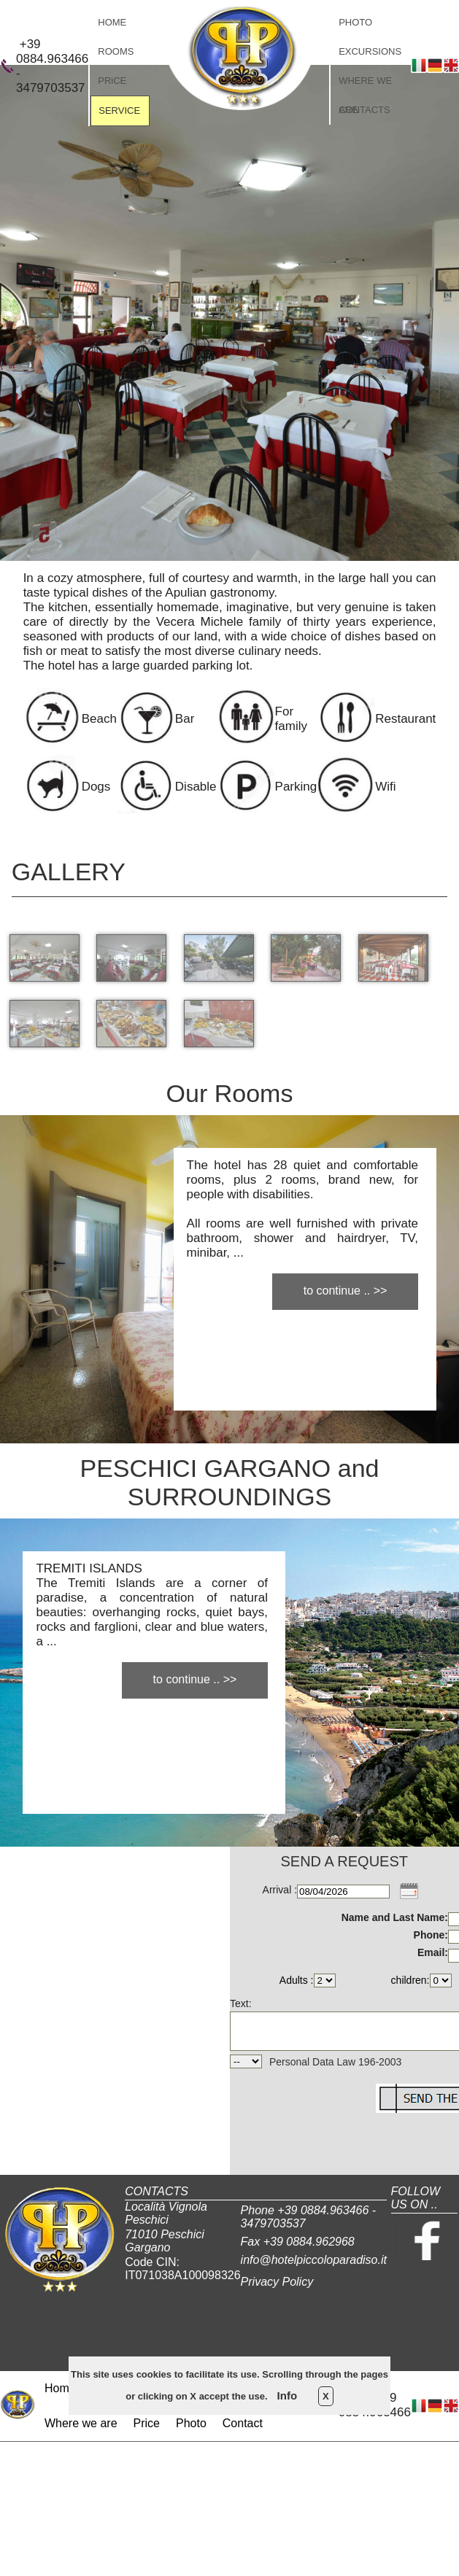 The image size is (459, 2576). What do you see at coordinates (243, 2423) in the screenshot?
I see `Contact` at bounding box center [243, 2423].